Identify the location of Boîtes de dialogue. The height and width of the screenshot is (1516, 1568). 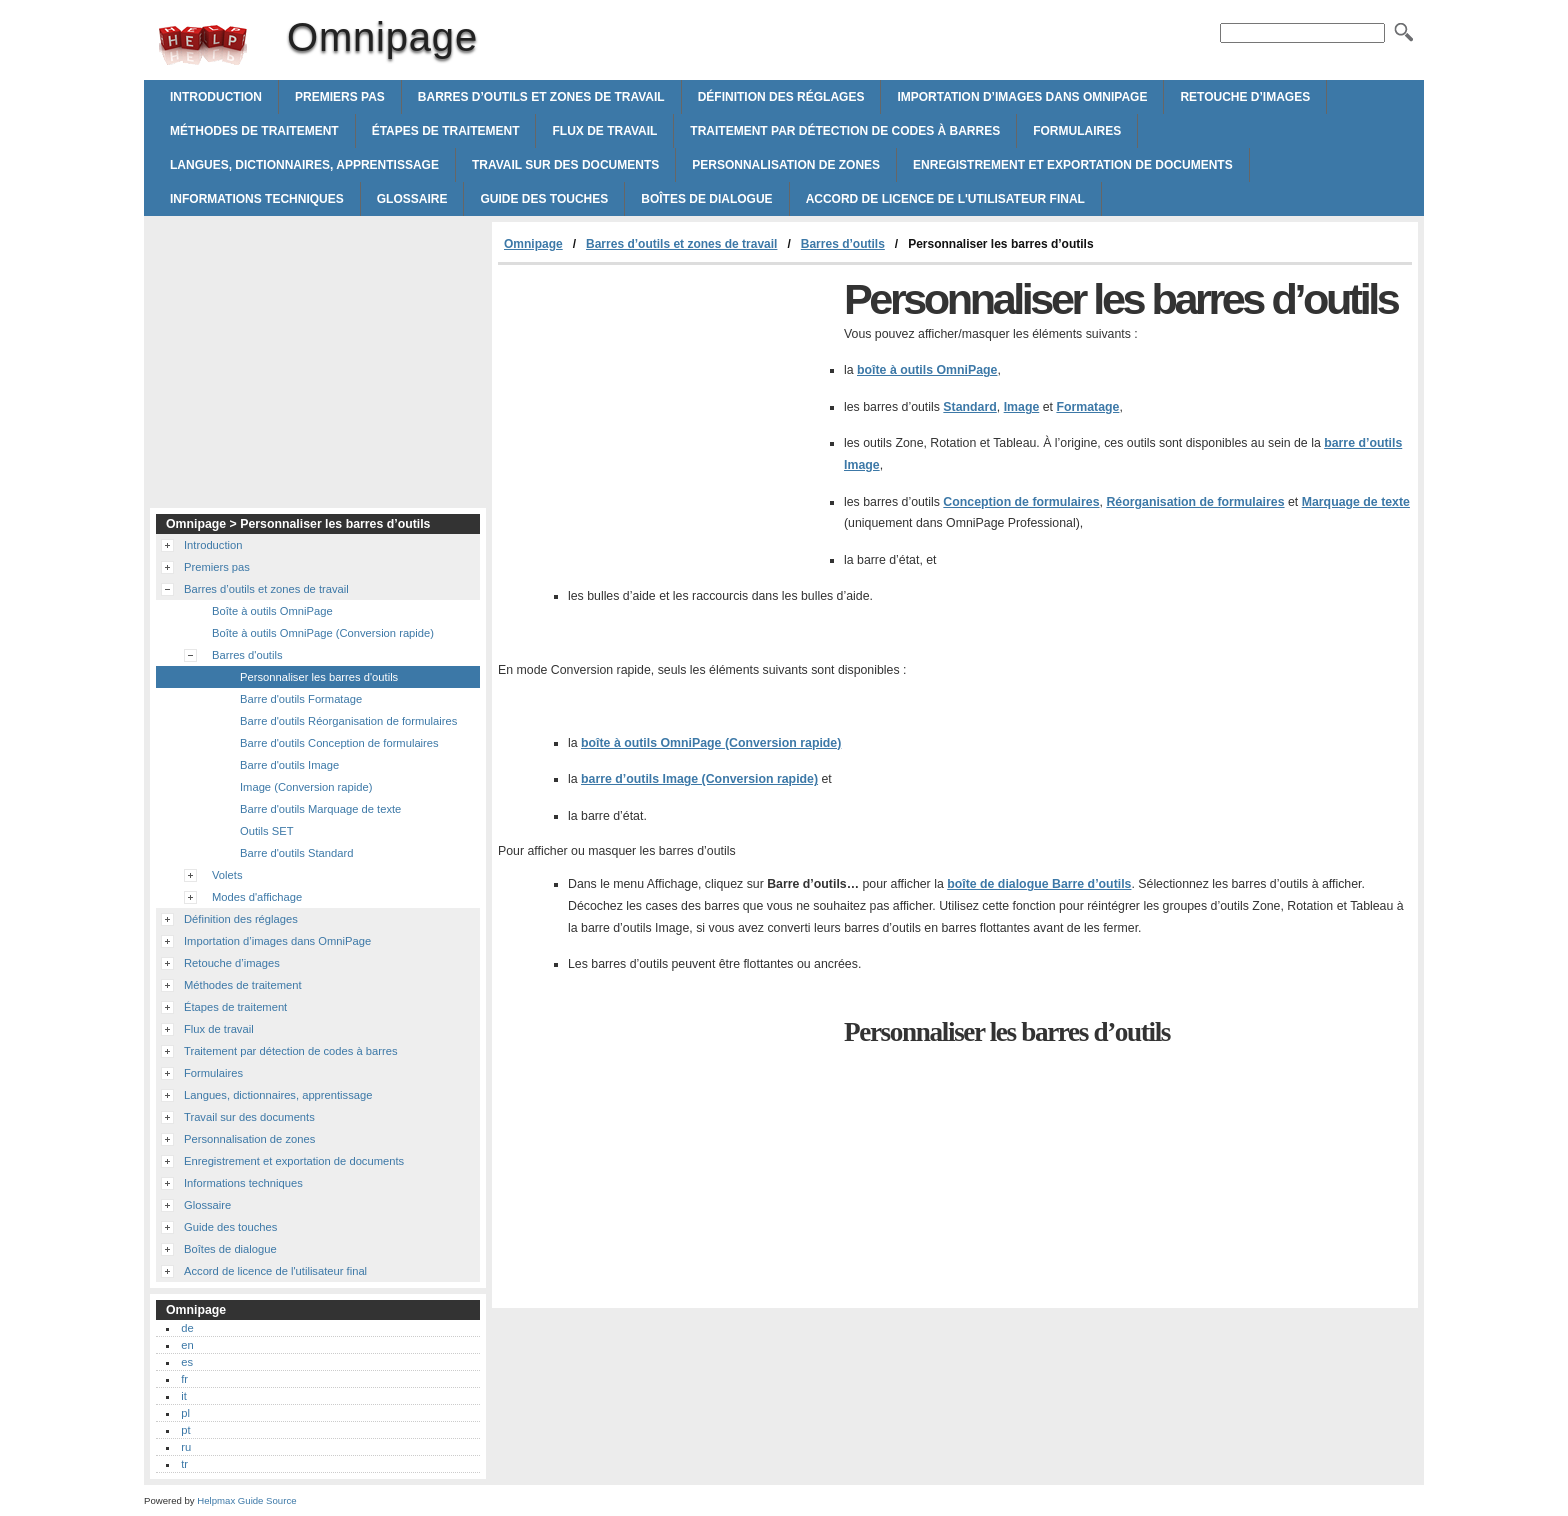
(706, 199).